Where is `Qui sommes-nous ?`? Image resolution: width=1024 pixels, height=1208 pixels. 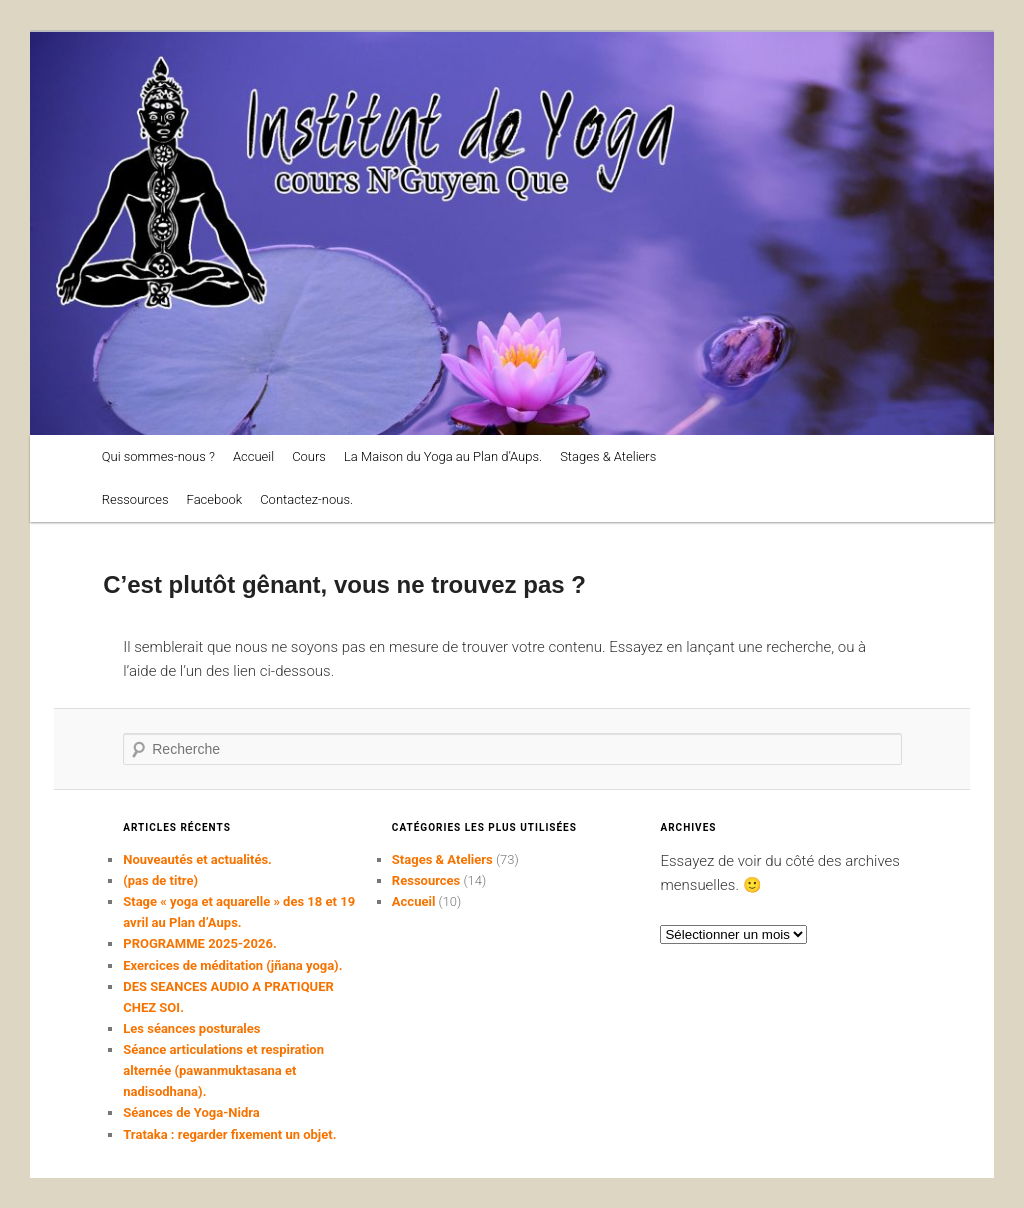
Qui sommes-nous ? is located at coordinates (158, 456).